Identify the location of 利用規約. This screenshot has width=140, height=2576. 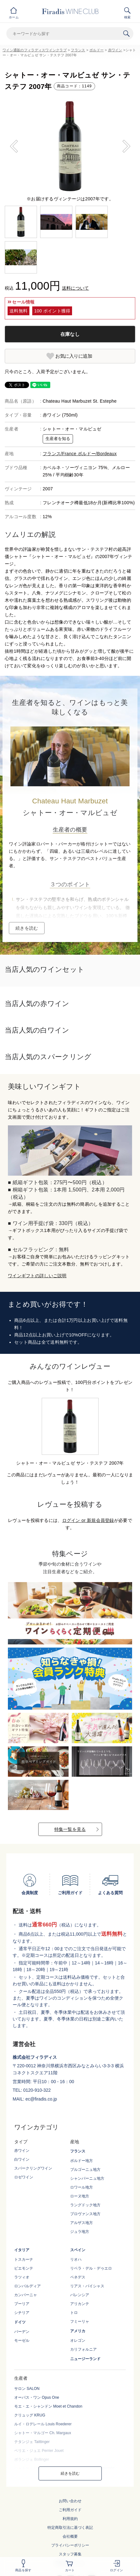
(70, 2518).